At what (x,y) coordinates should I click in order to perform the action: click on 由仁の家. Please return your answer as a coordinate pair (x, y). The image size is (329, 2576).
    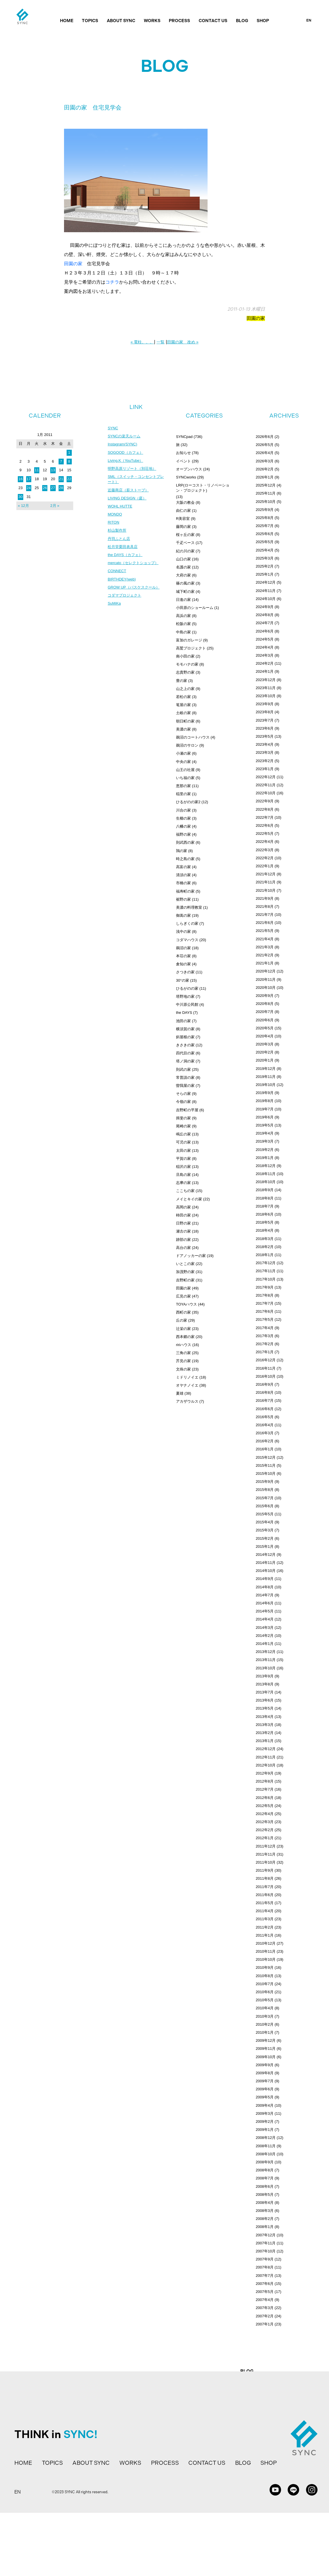
    Looking at the image, I should click on (183, 510).